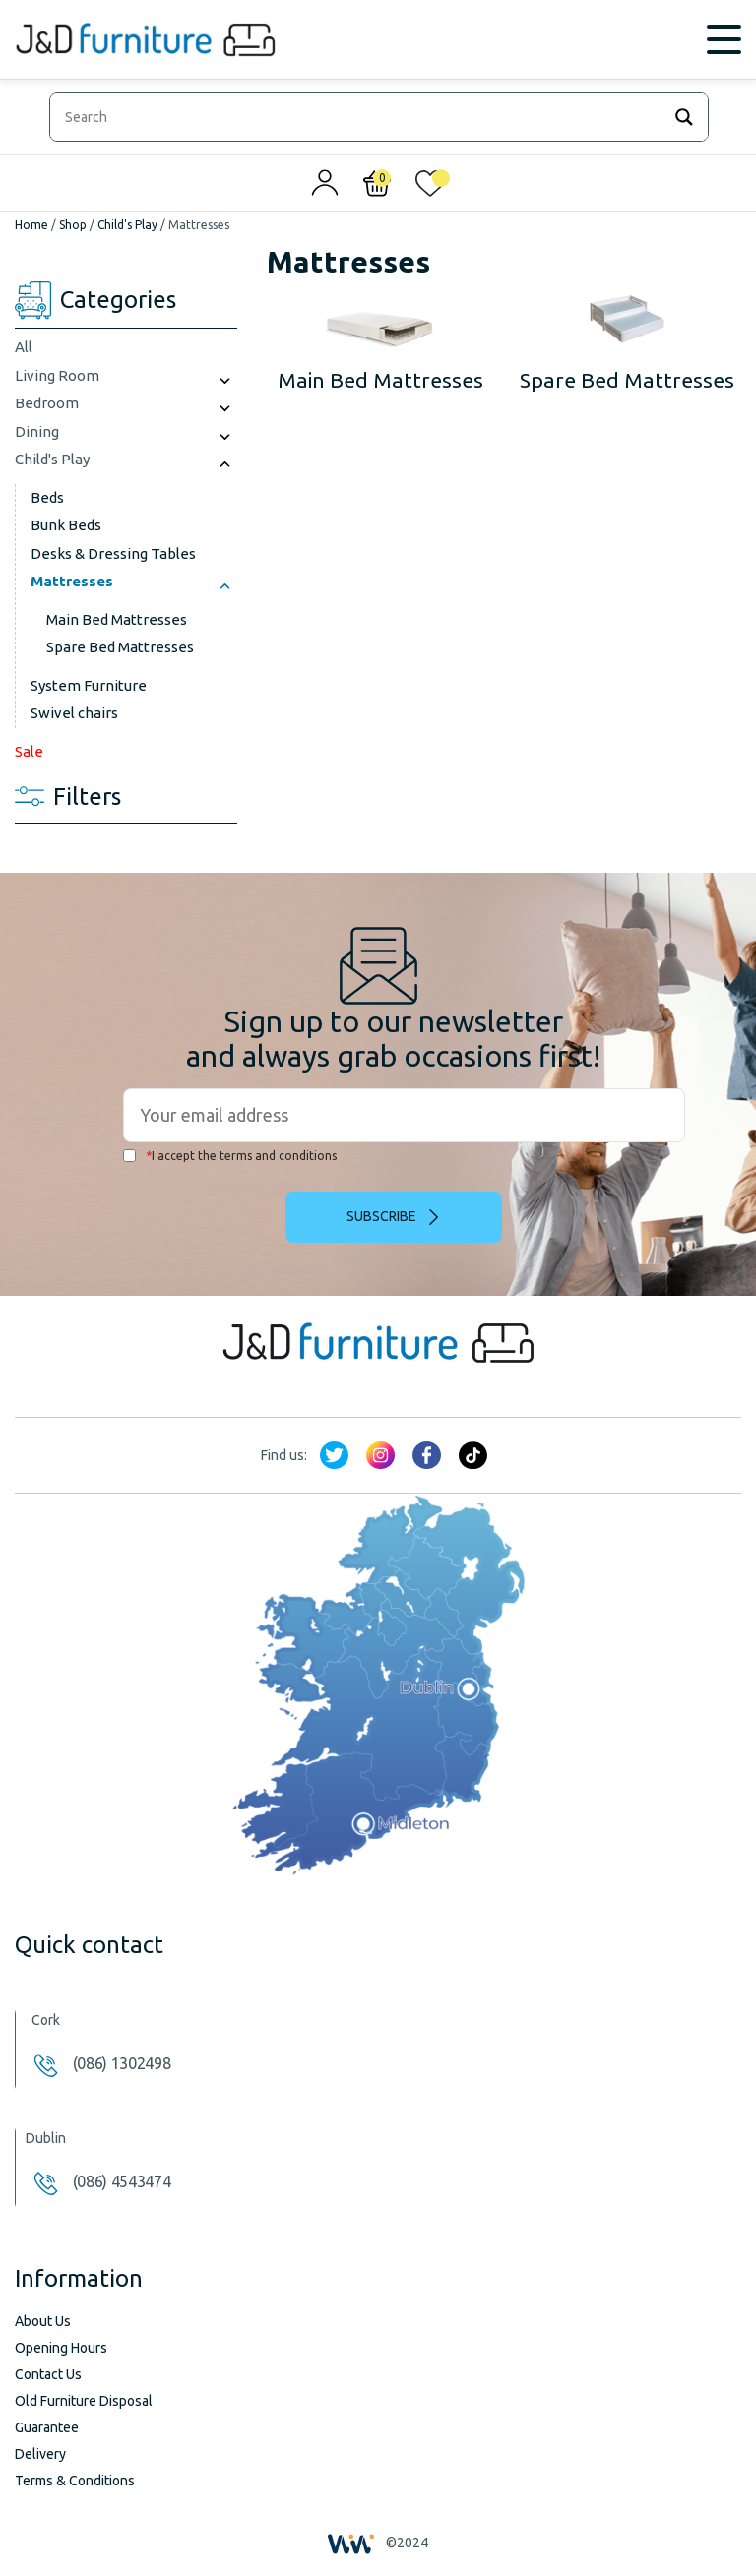 The height and width of the screenshot is (2576, 756). What do you see at coordinates (116, 619) in the screenshot?
I see `Main Bed Mattresses` at bounding box center [116, 619].